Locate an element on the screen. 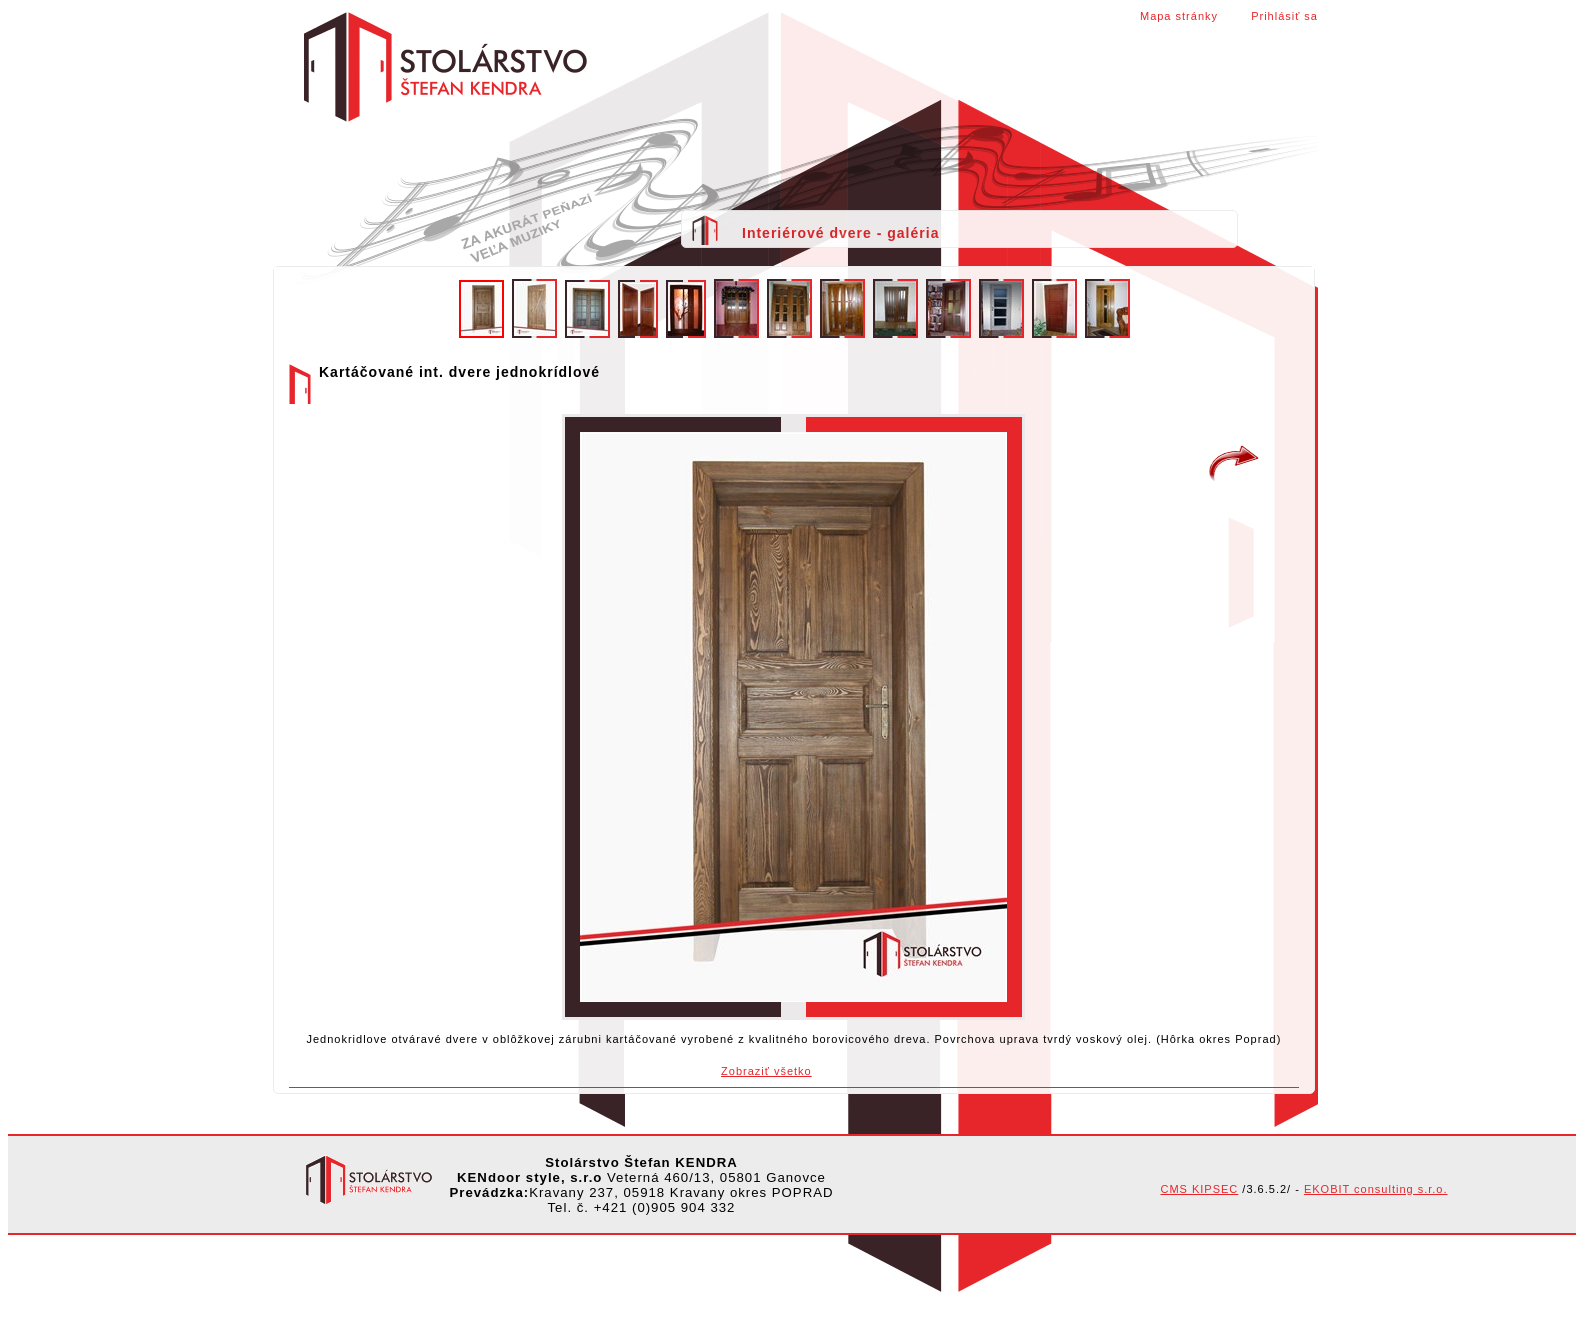 Image resolution: width=1576 pixels, height=1334 pixels. Interiérové dvere - galéria is located at coordinates (840, 233).